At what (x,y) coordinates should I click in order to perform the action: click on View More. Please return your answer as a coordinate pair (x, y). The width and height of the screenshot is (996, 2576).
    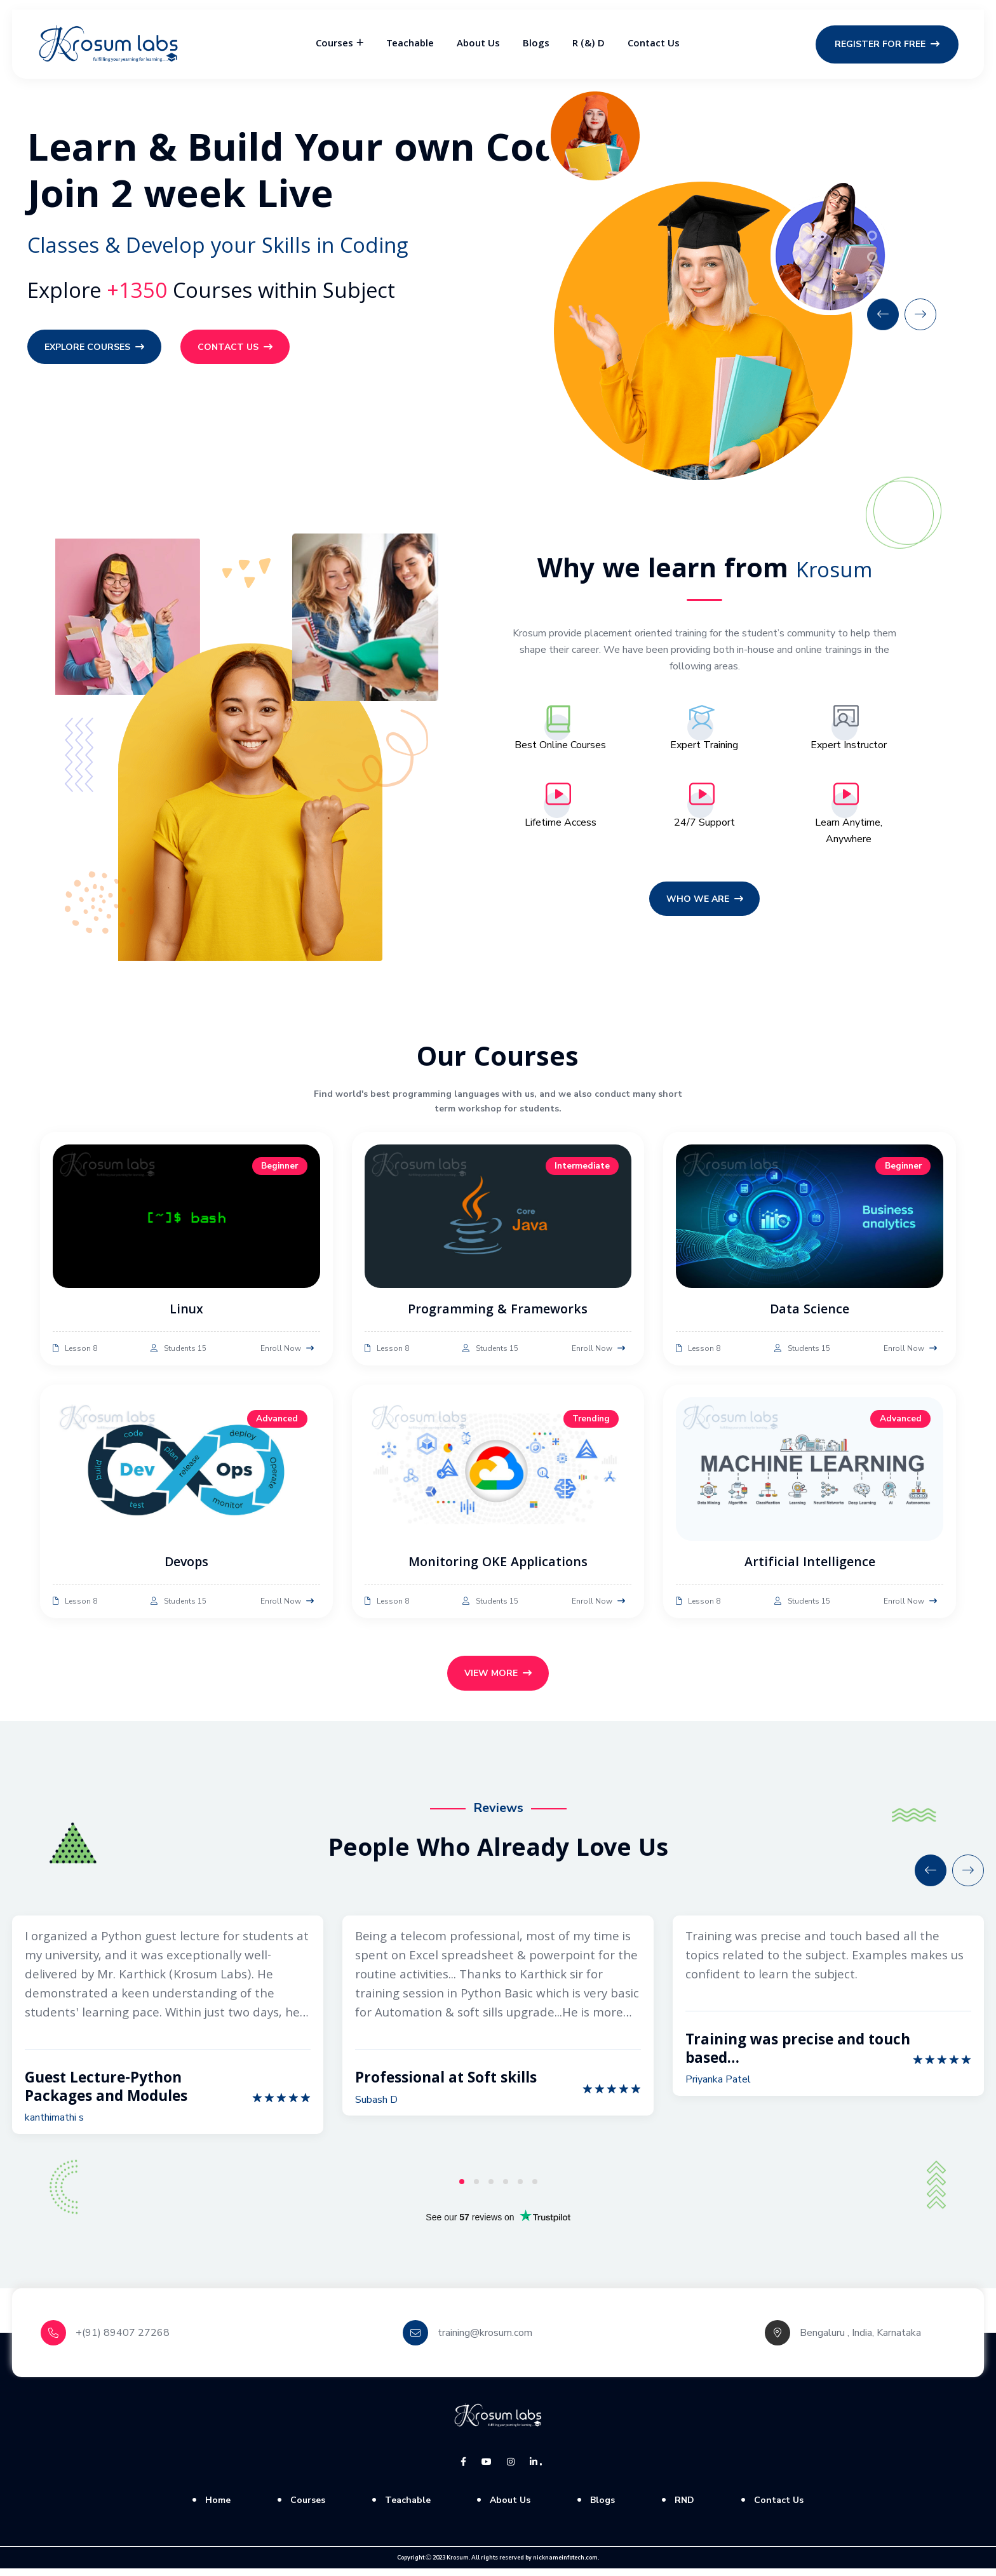
    Looking at the image, I should click on (498, 1679).